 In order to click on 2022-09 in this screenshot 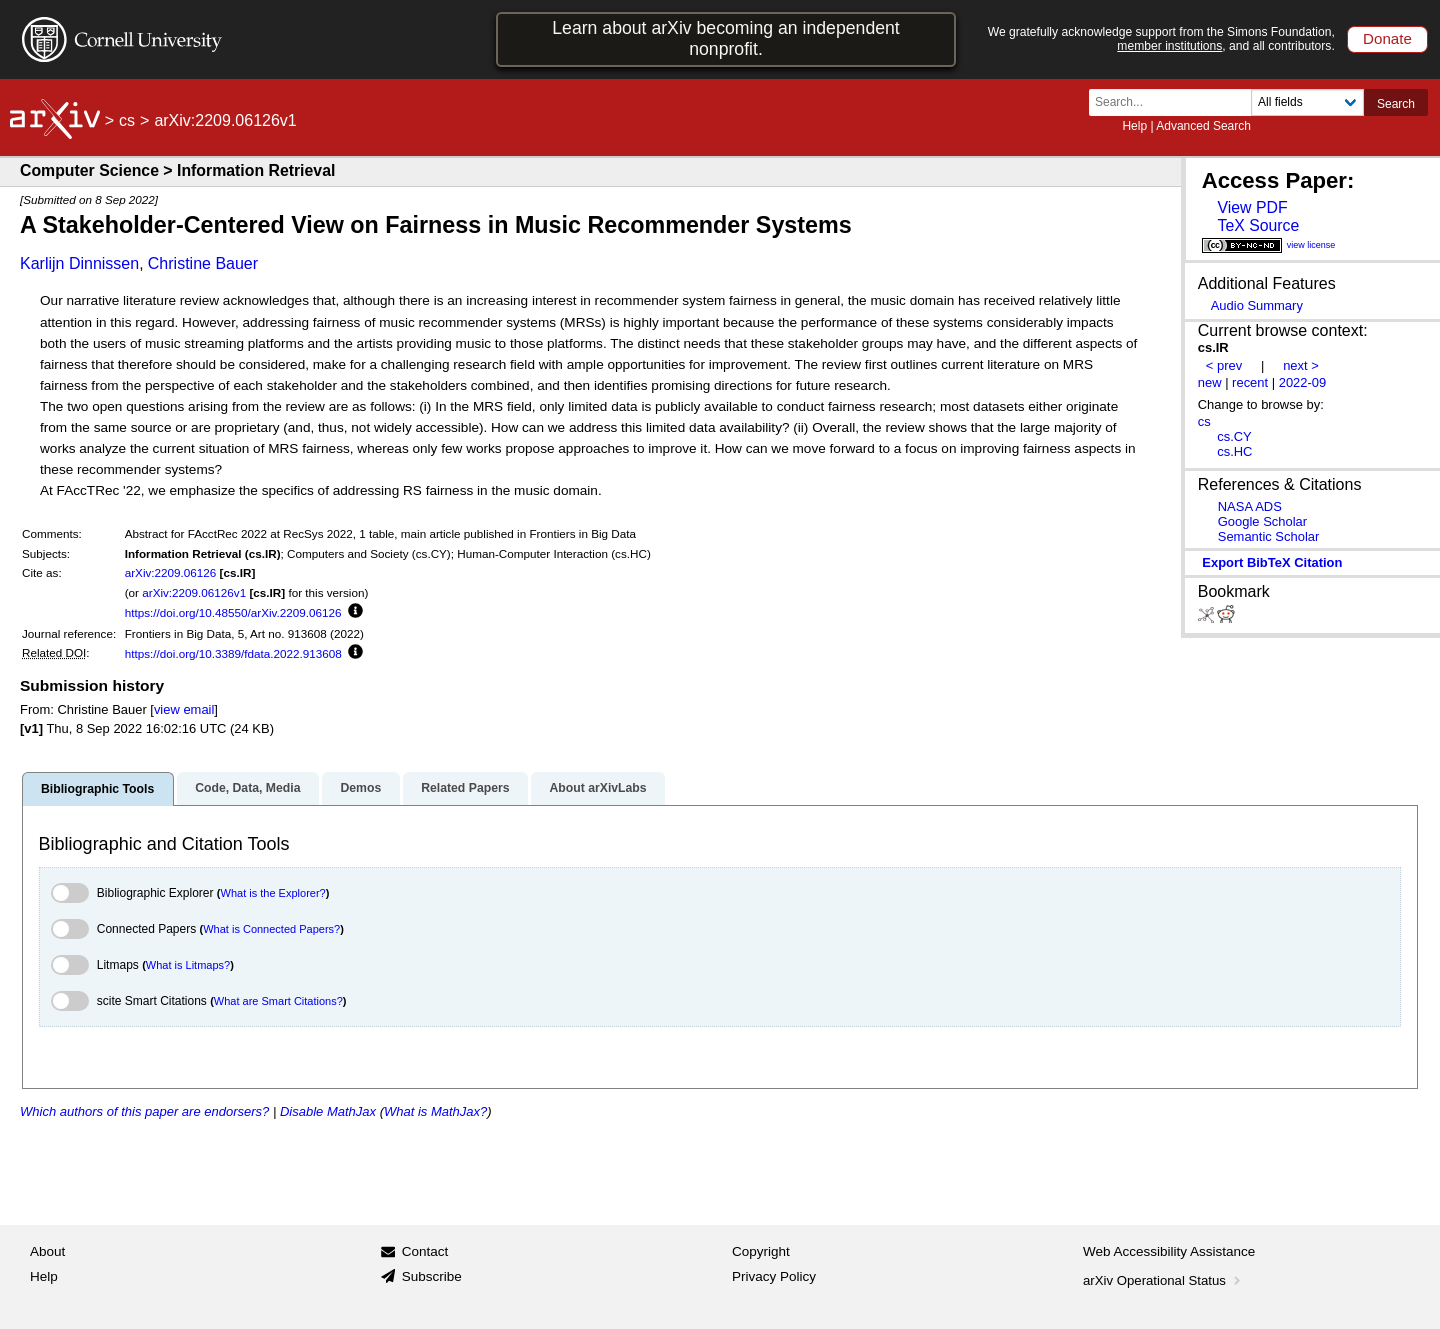, I will do `click(1303, 382)`.